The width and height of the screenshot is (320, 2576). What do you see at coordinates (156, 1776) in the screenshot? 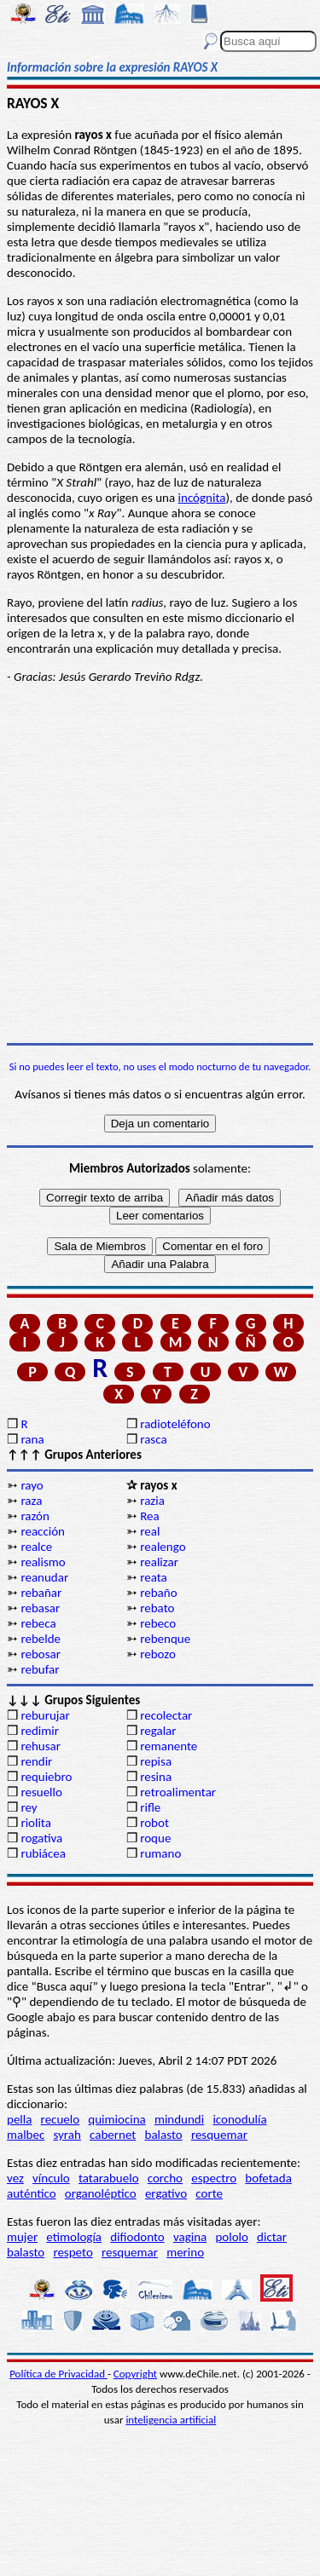
I see `resina` at bounding box center [156, 1776].